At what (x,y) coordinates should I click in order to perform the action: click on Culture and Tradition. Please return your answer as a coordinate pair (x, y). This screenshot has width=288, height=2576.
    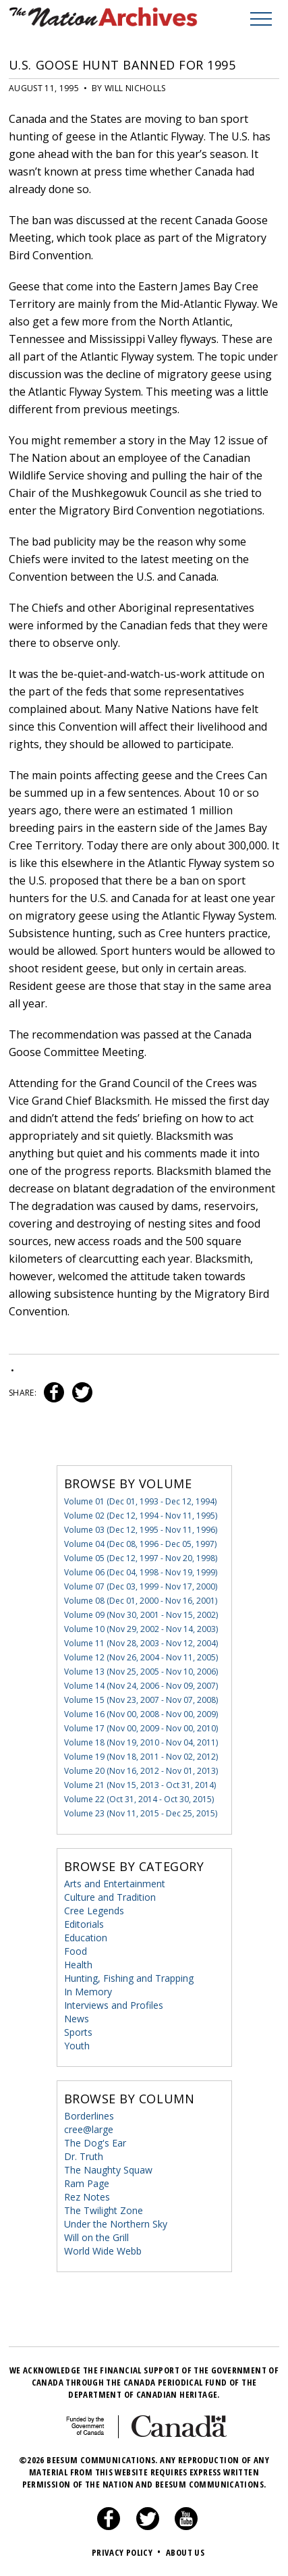
    Looking at the image, I should click on (110, 1897).